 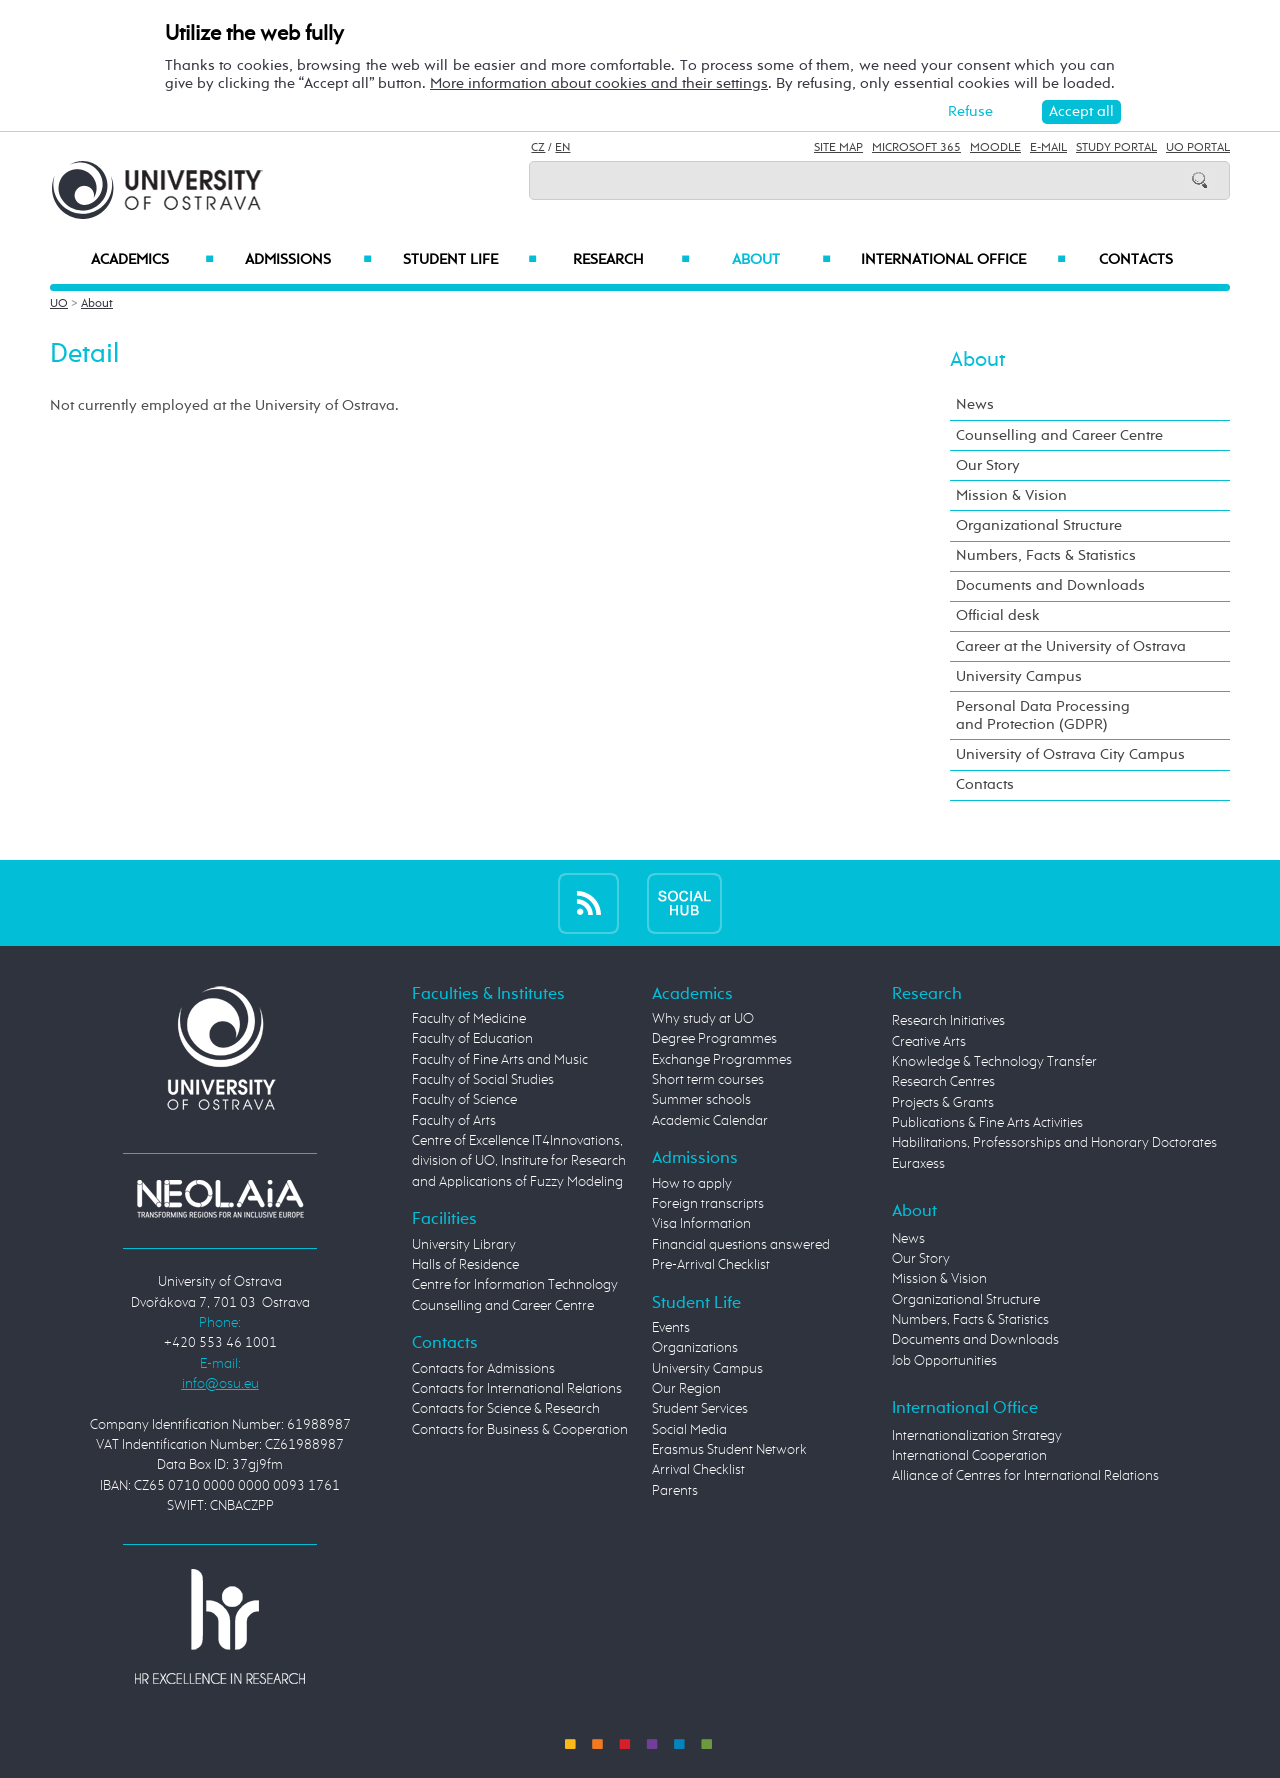 I want to click on Short term courses, so click(x=708, y=1080).